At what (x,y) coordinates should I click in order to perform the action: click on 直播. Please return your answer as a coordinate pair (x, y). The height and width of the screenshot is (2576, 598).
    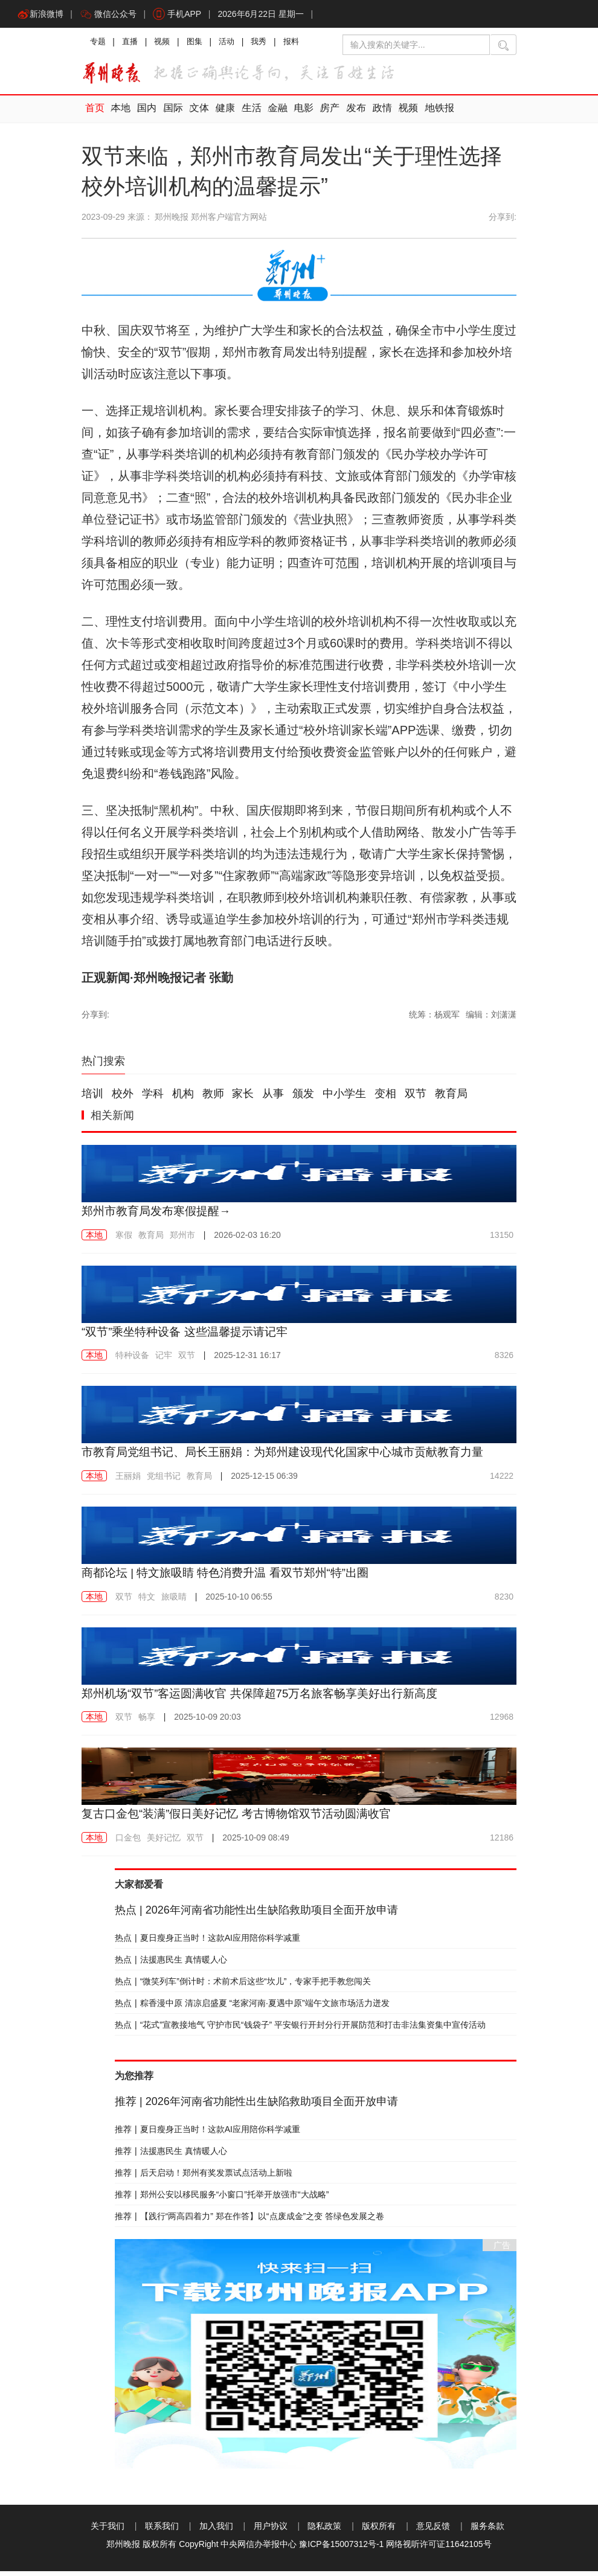
    Looking at the image, I should click on (132, 45).